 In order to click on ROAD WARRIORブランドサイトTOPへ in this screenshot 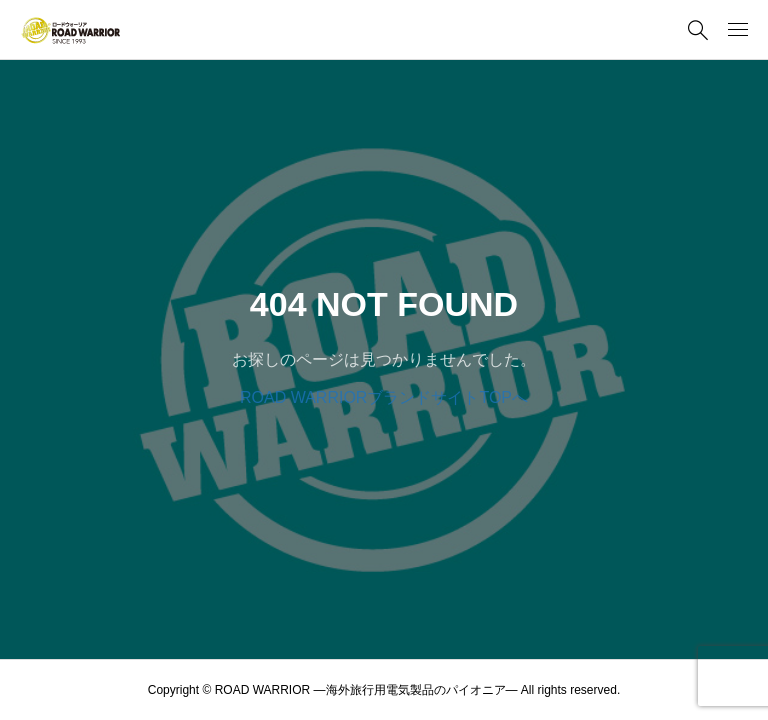, I will do `click(384, 397)`.